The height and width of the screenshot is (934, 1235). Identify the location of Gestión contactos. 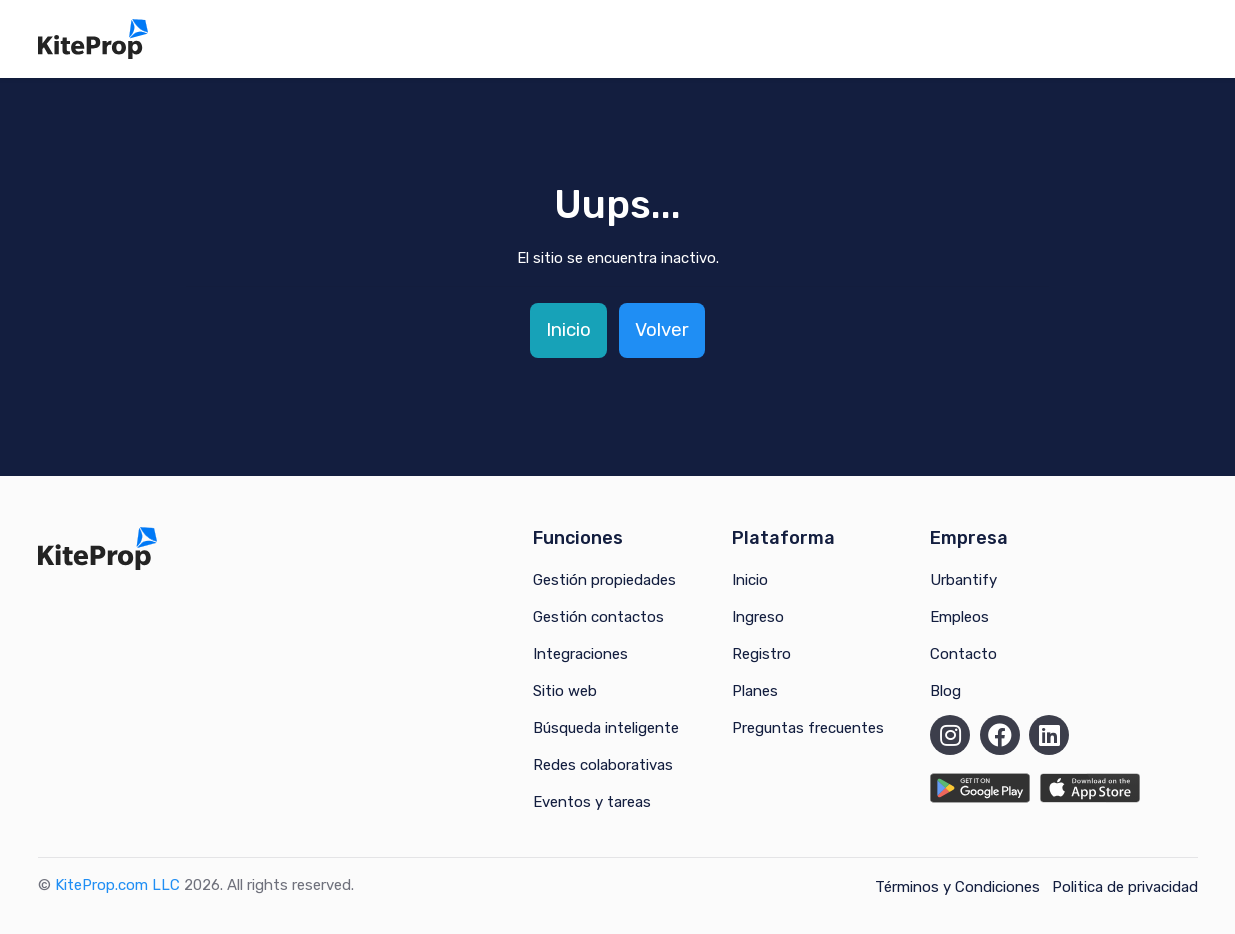
(598, 617).